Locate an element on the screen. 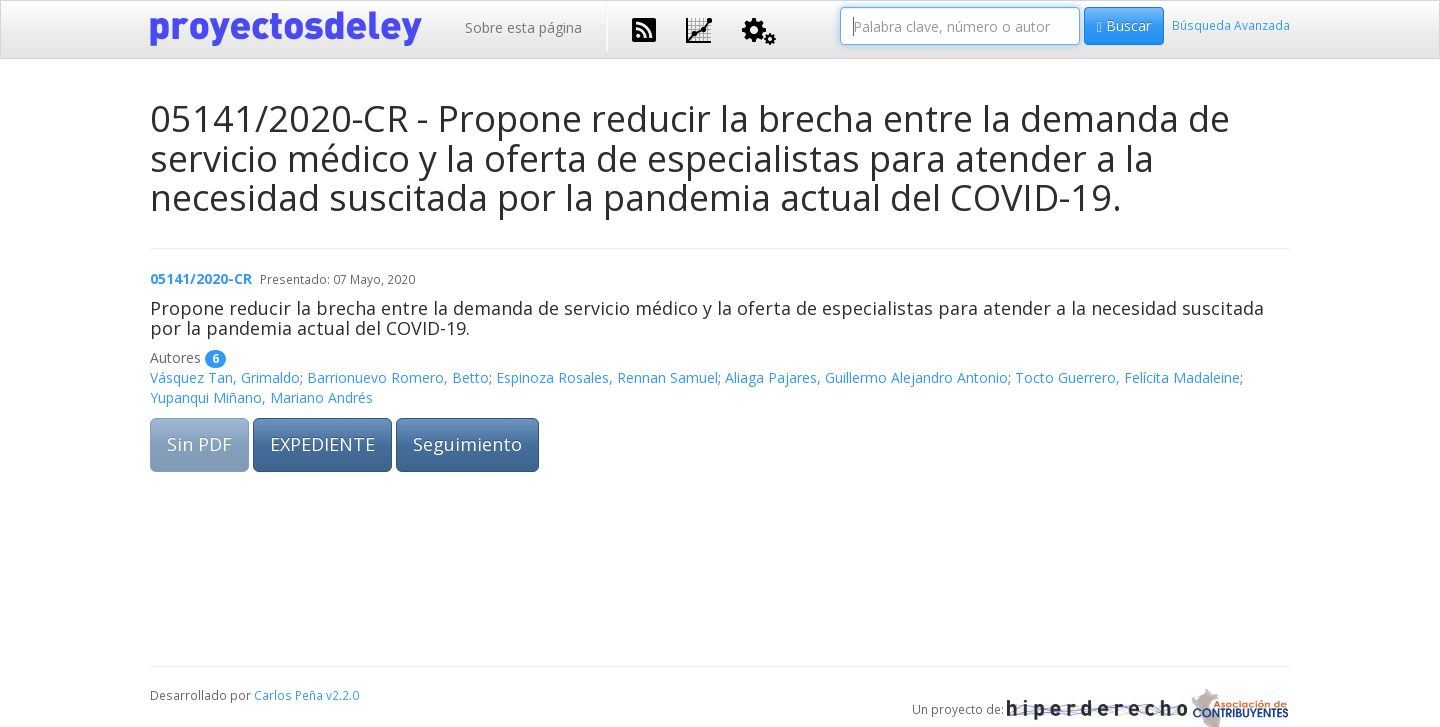 The height and width of the screenshot is (727, 1440). Seguimiento [button] is located at coordinates (467, 444).